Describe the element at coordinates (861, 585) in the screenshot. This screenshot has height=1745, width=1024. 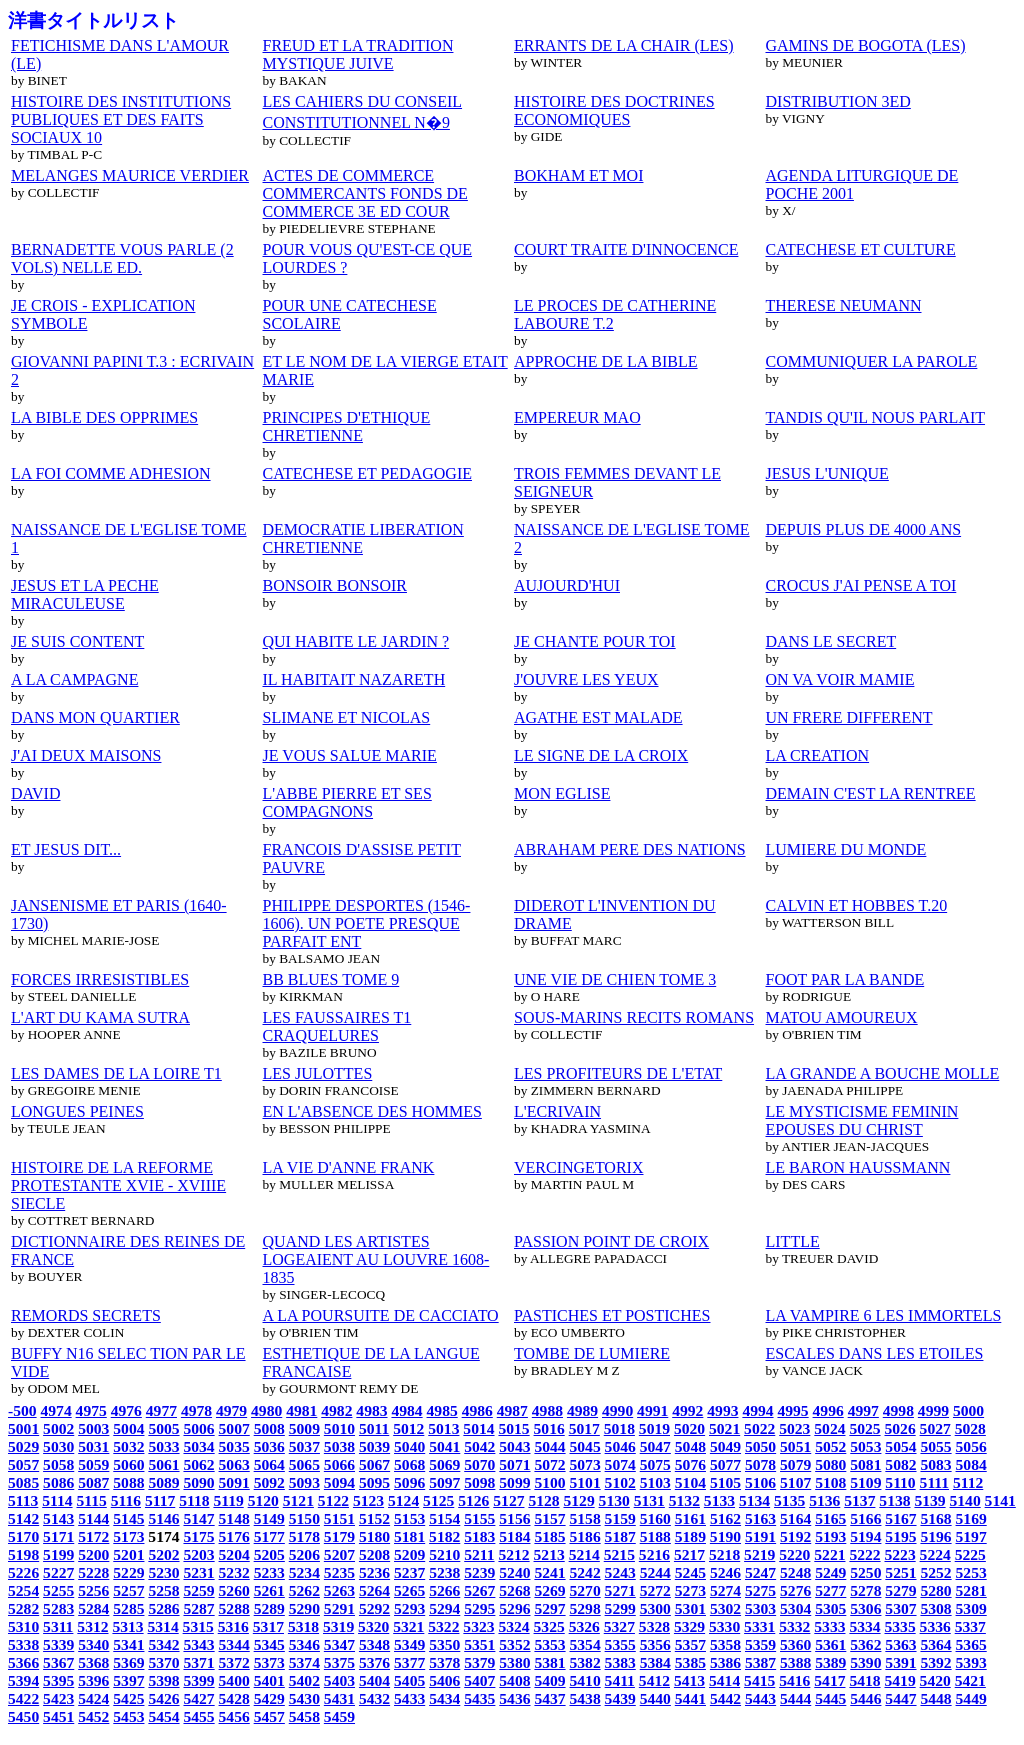
I see `CROCUS J'AI PENSE A TOI` at that location.